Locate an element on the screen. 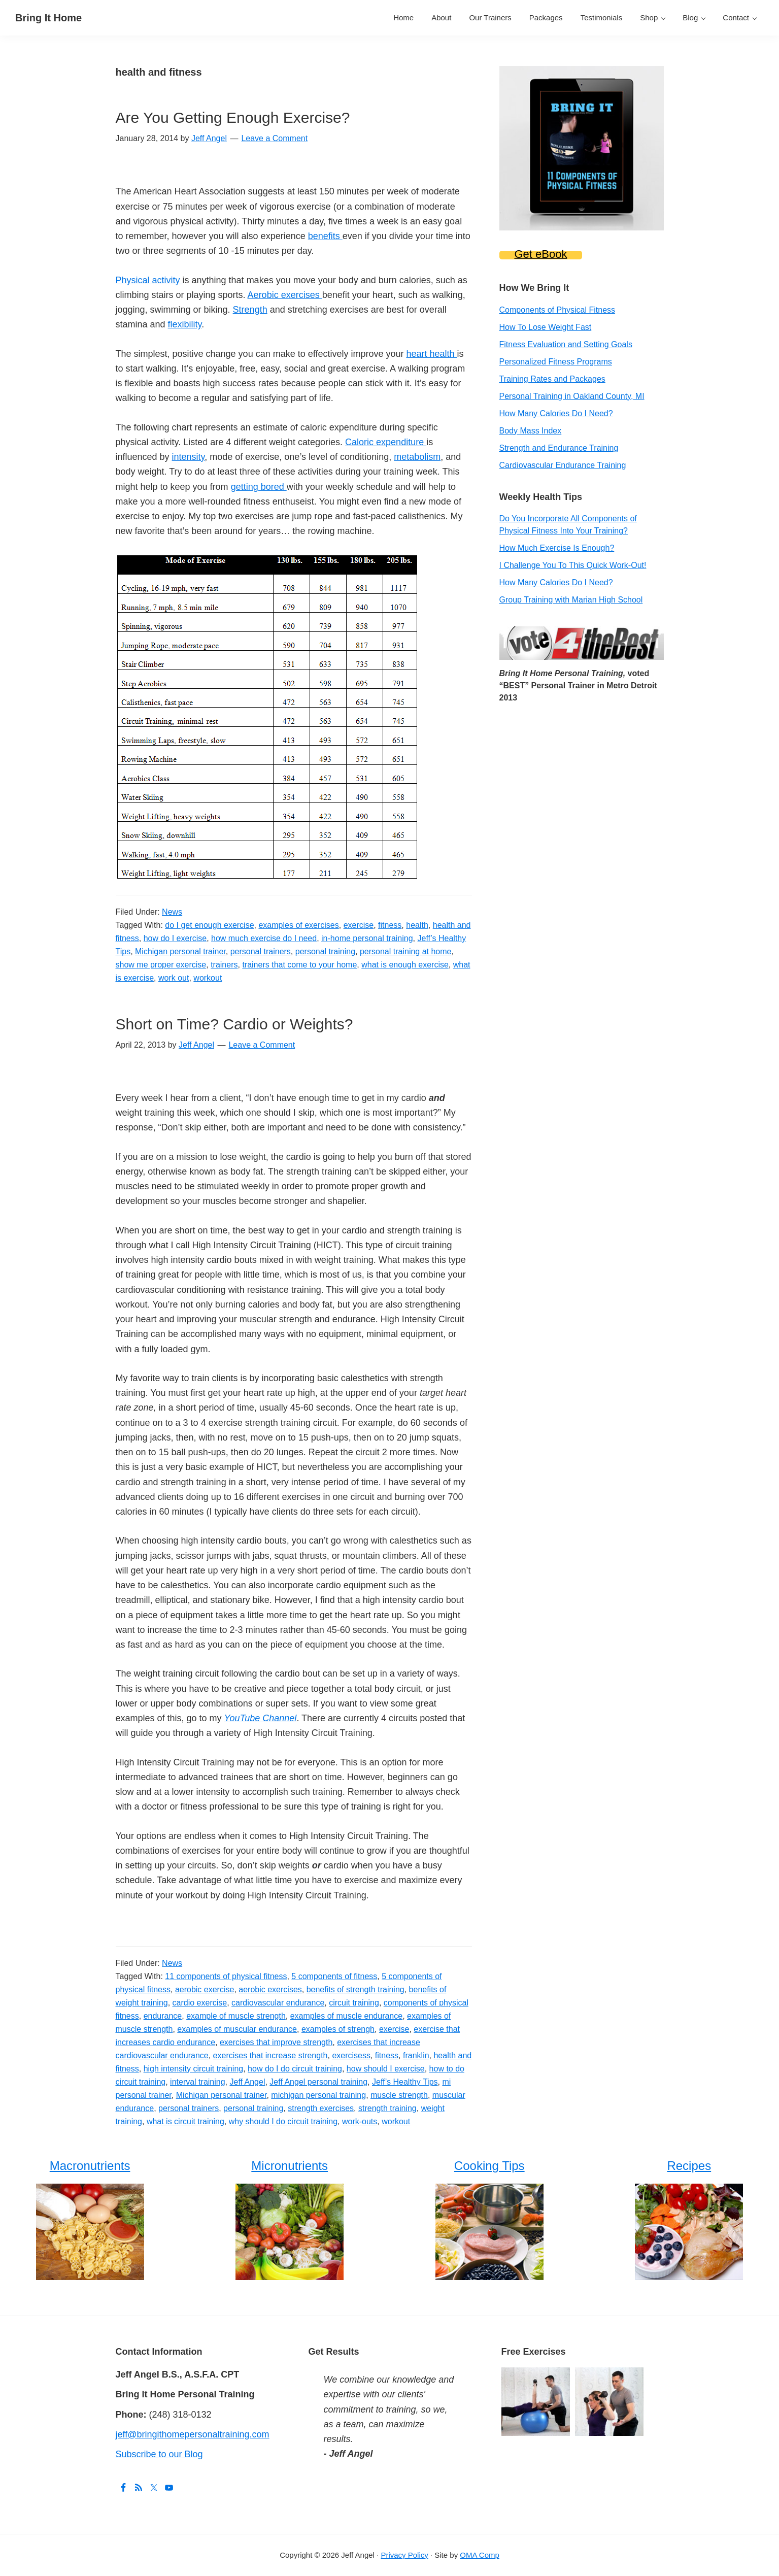  how do I exercise is located at coordinates (175, 938).